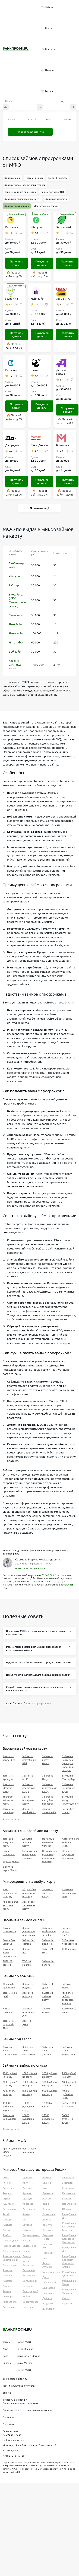 Image resolution: width=79 pixels, height=2576 pixels. I want to click on 30000 рублей на карту, so click(67, 2119).